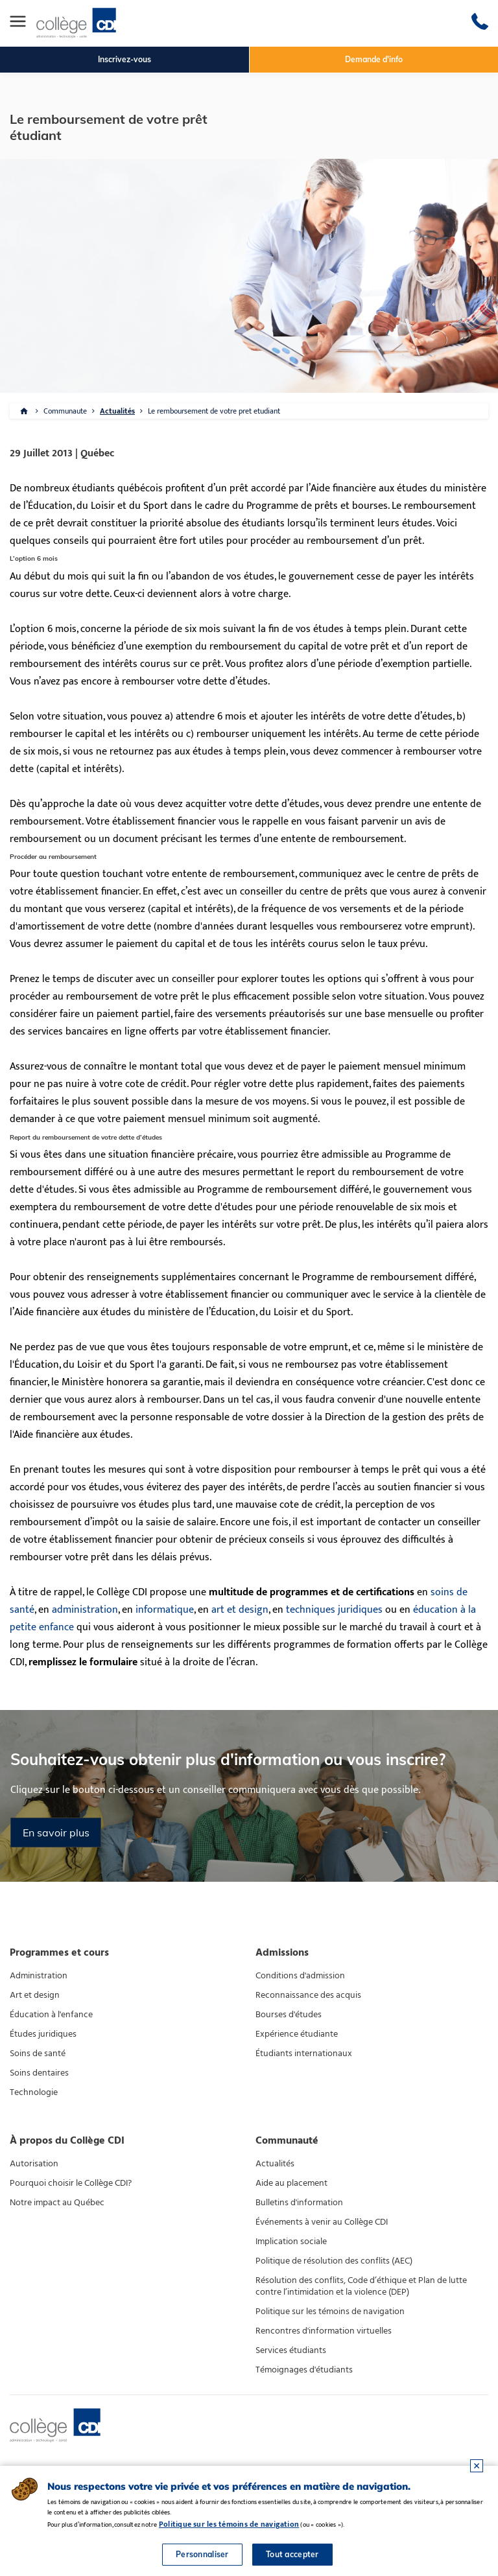 This screenshot has height=2576, width=498. I want to click on Communaute, so click(65, 410).